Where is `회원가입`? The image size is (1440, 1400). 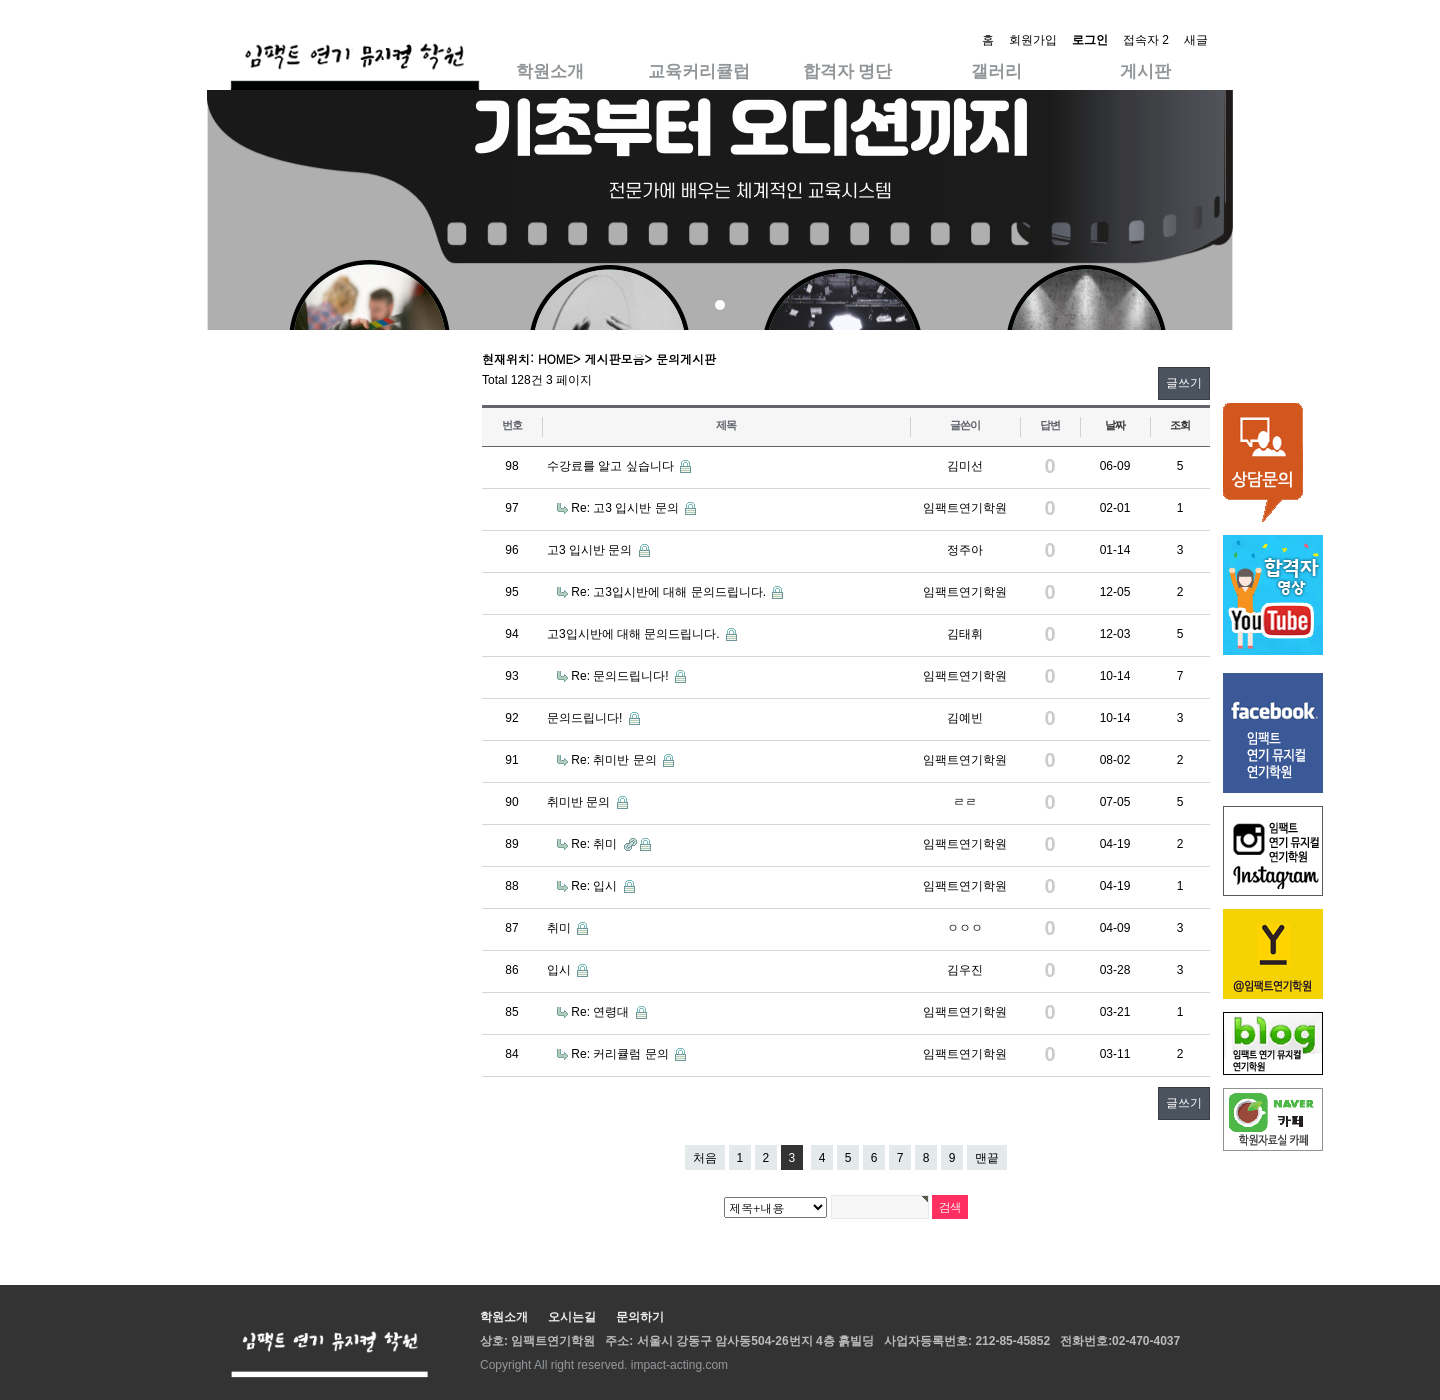
회원가입 is located at coordinates (1033, 40).